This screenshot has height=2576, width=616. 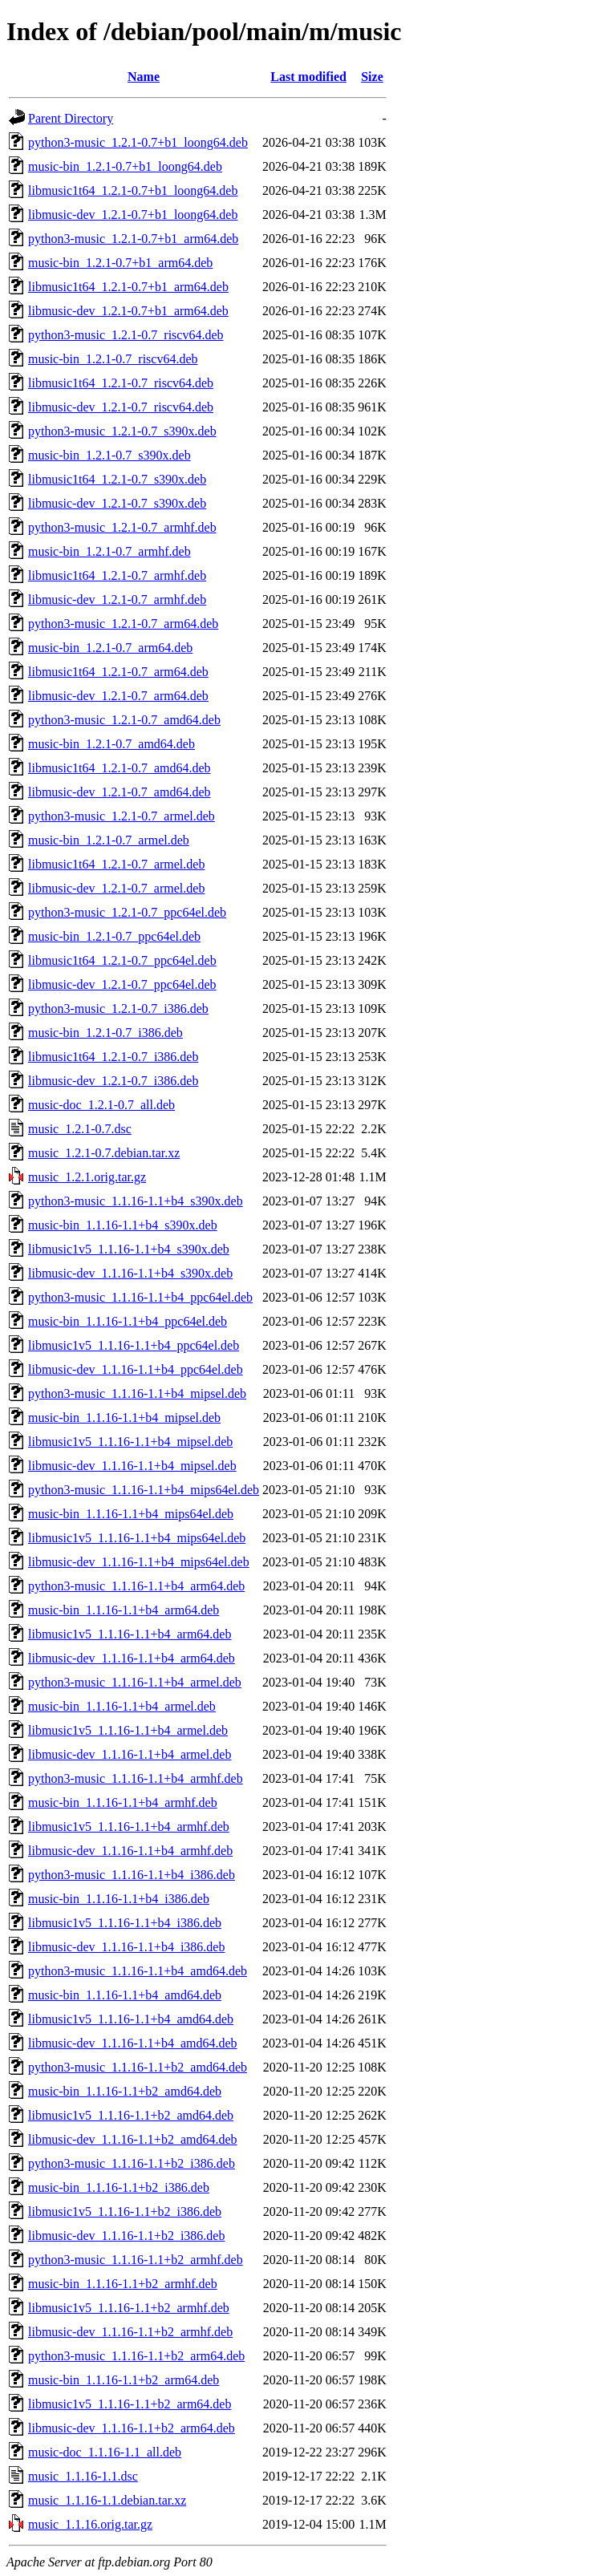 What do you see at coordinates (138, 142) in the screenshot?
I see `python3-music_1.2.1-0.7+b1_loong64.deb` at bounding box center [138, 142].